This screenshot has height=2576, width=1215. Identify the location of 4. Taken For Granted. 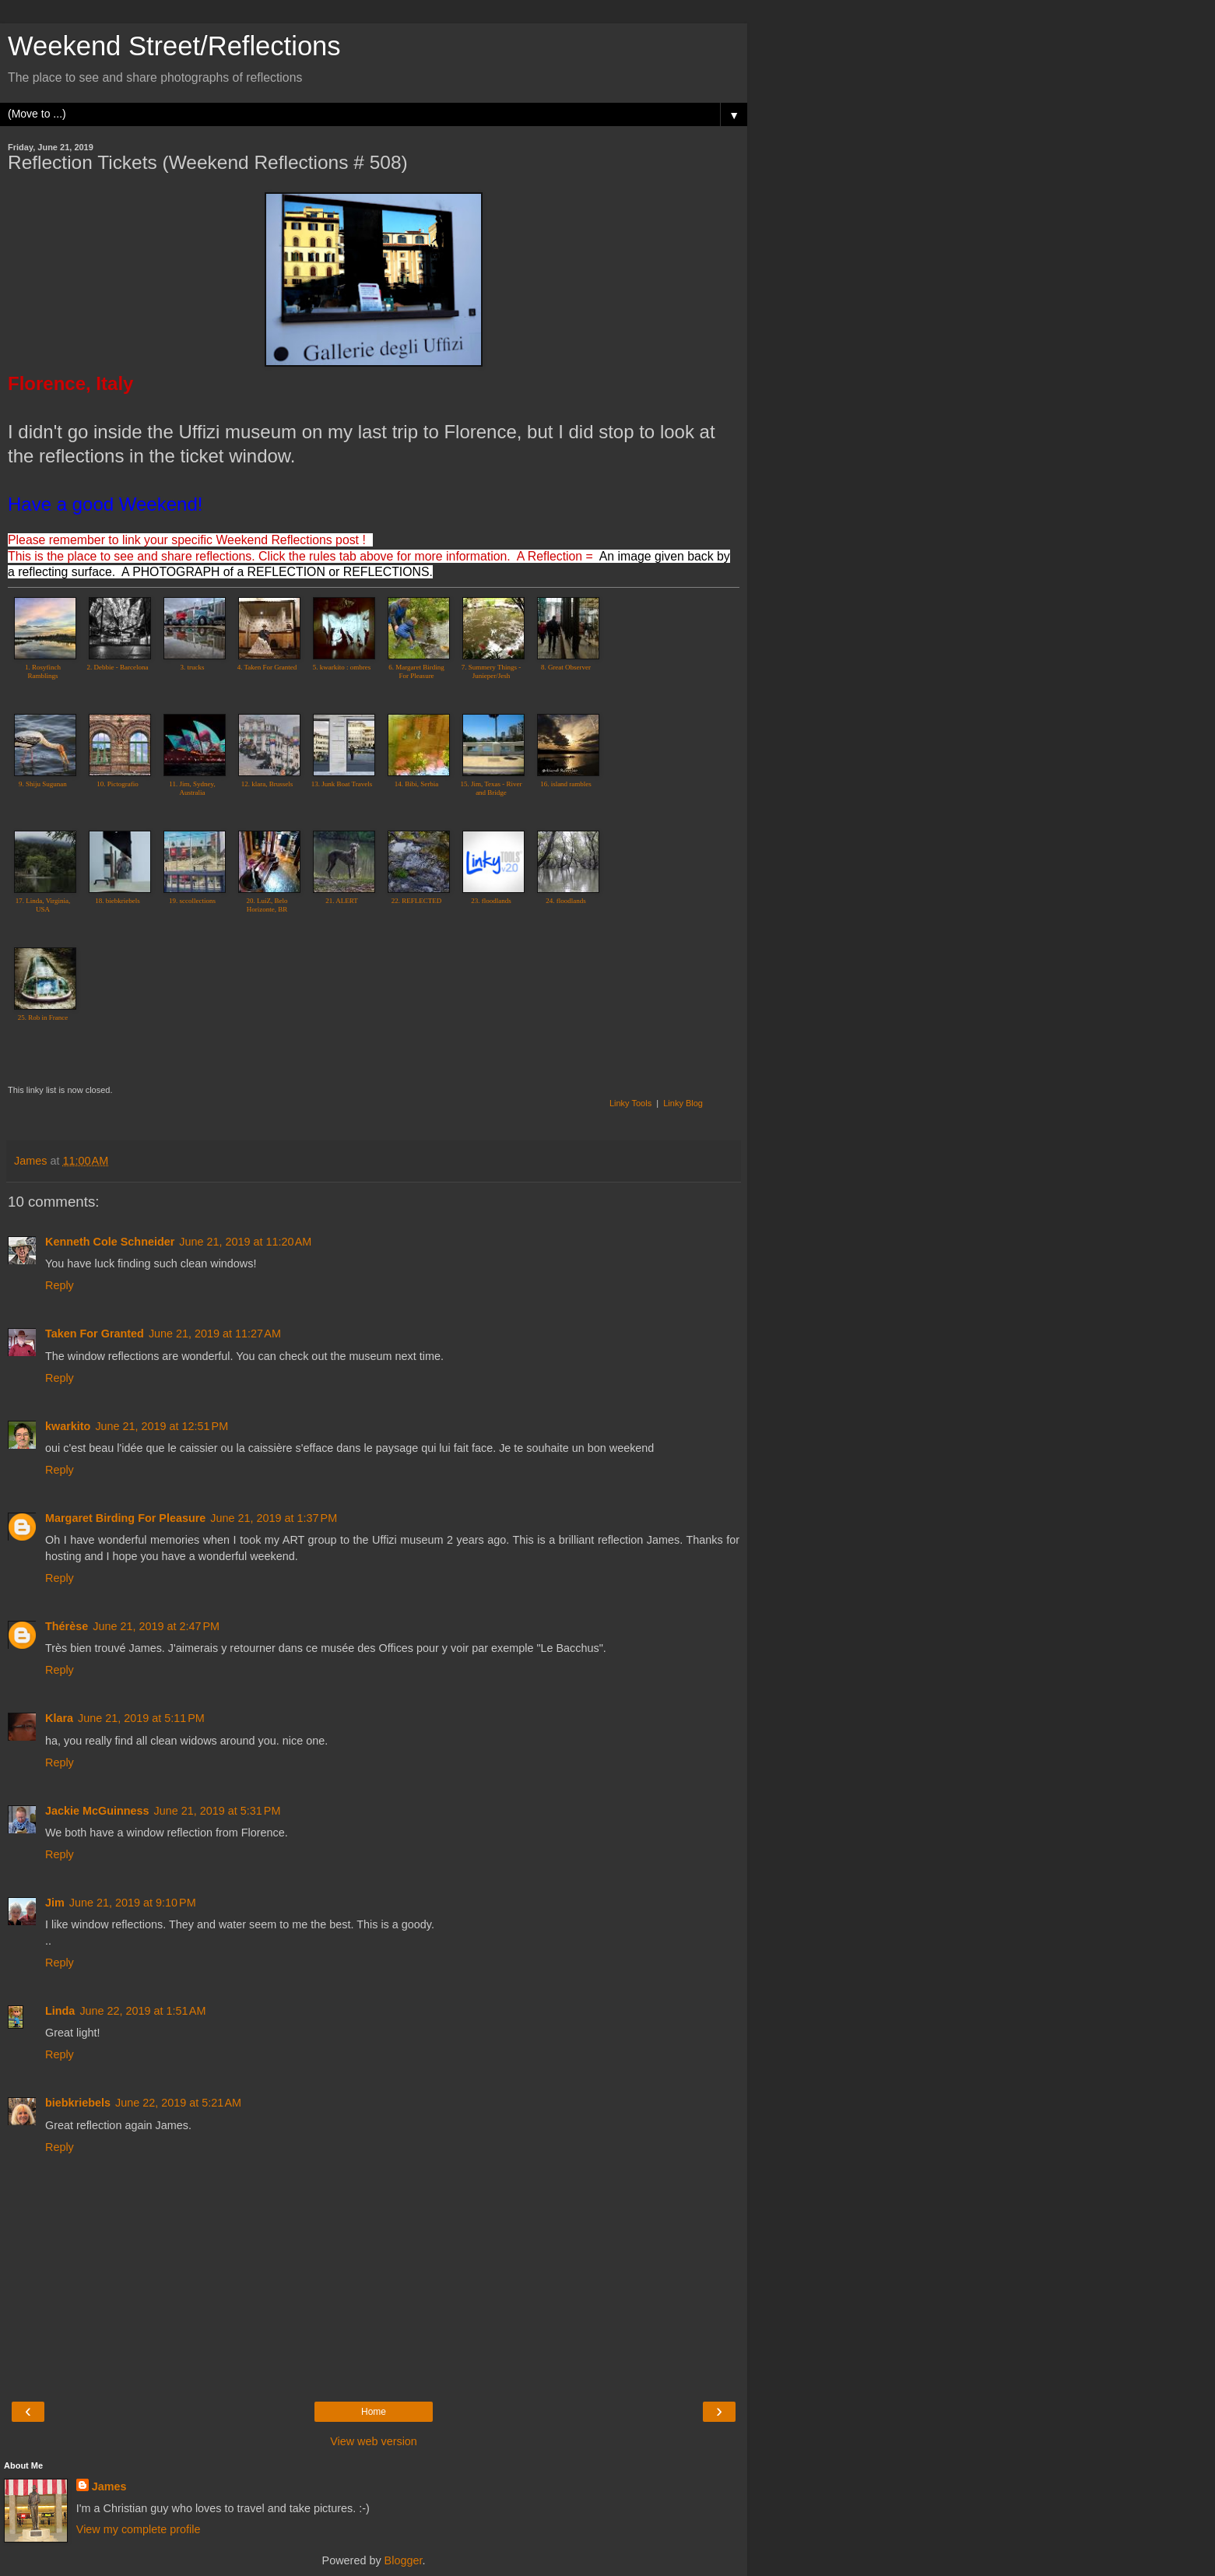
(267, 667).